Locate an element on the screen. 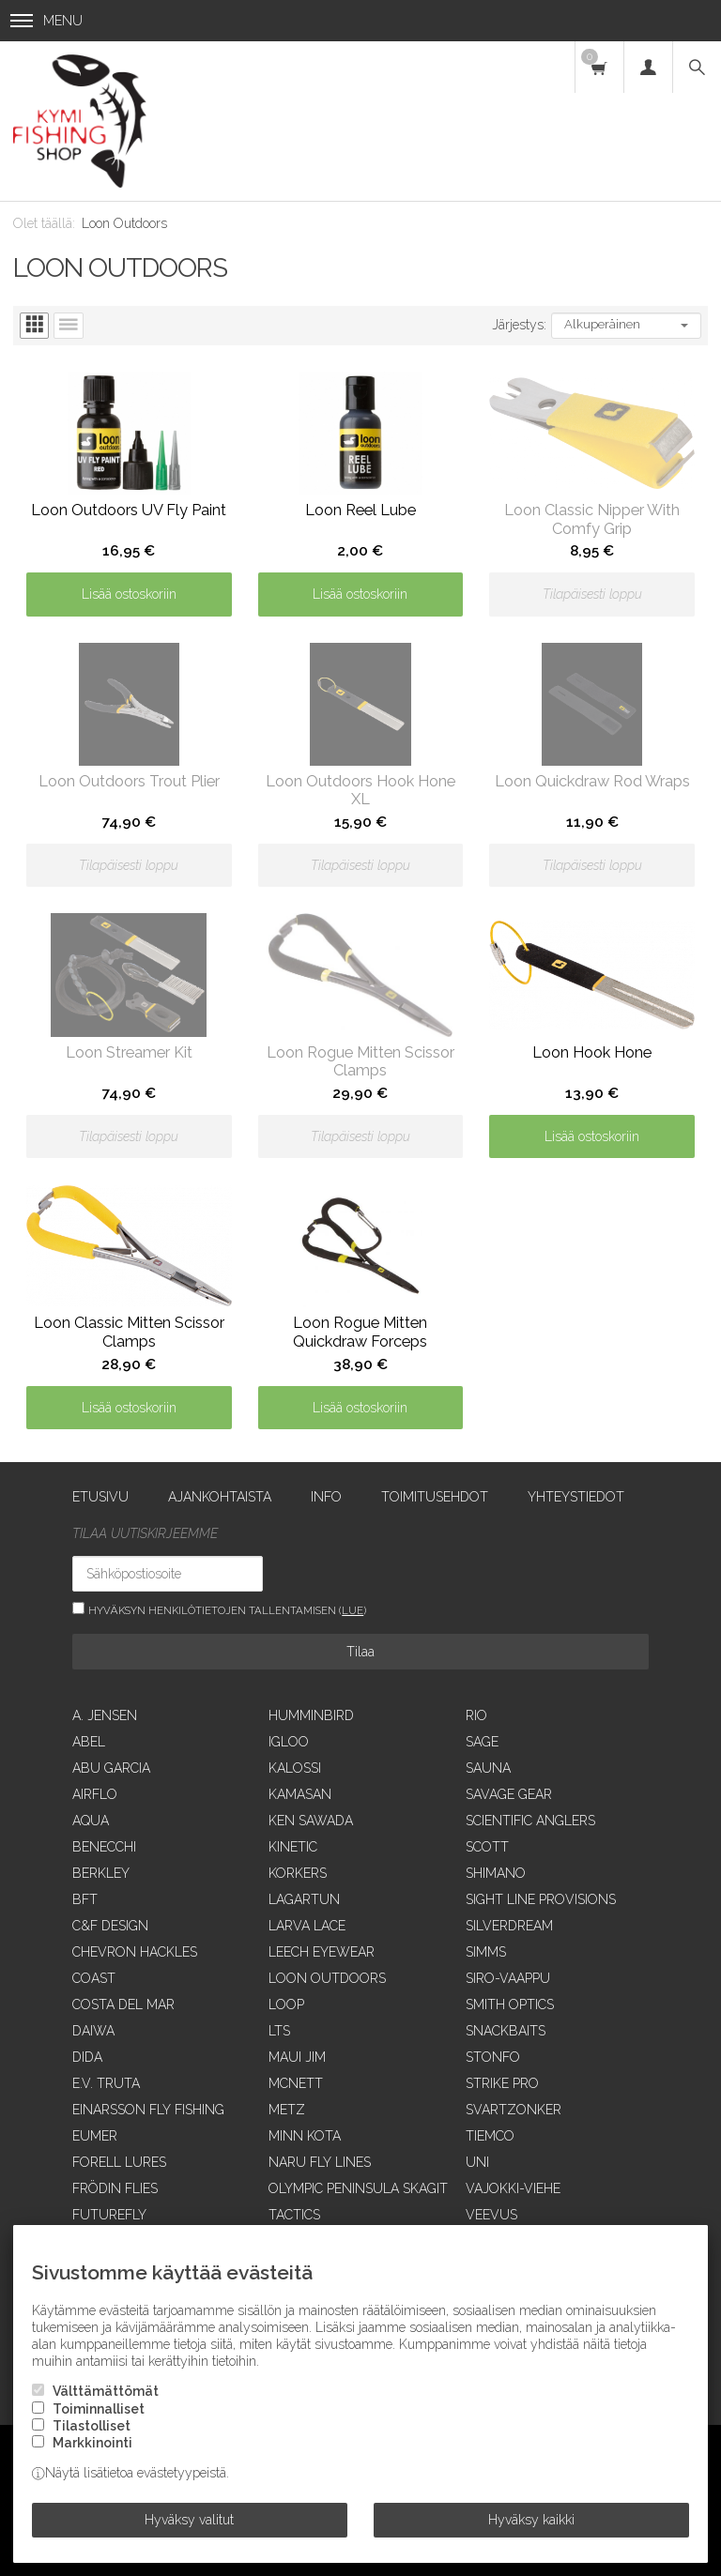  Strike Pro is located at coordinates (502, 2083).